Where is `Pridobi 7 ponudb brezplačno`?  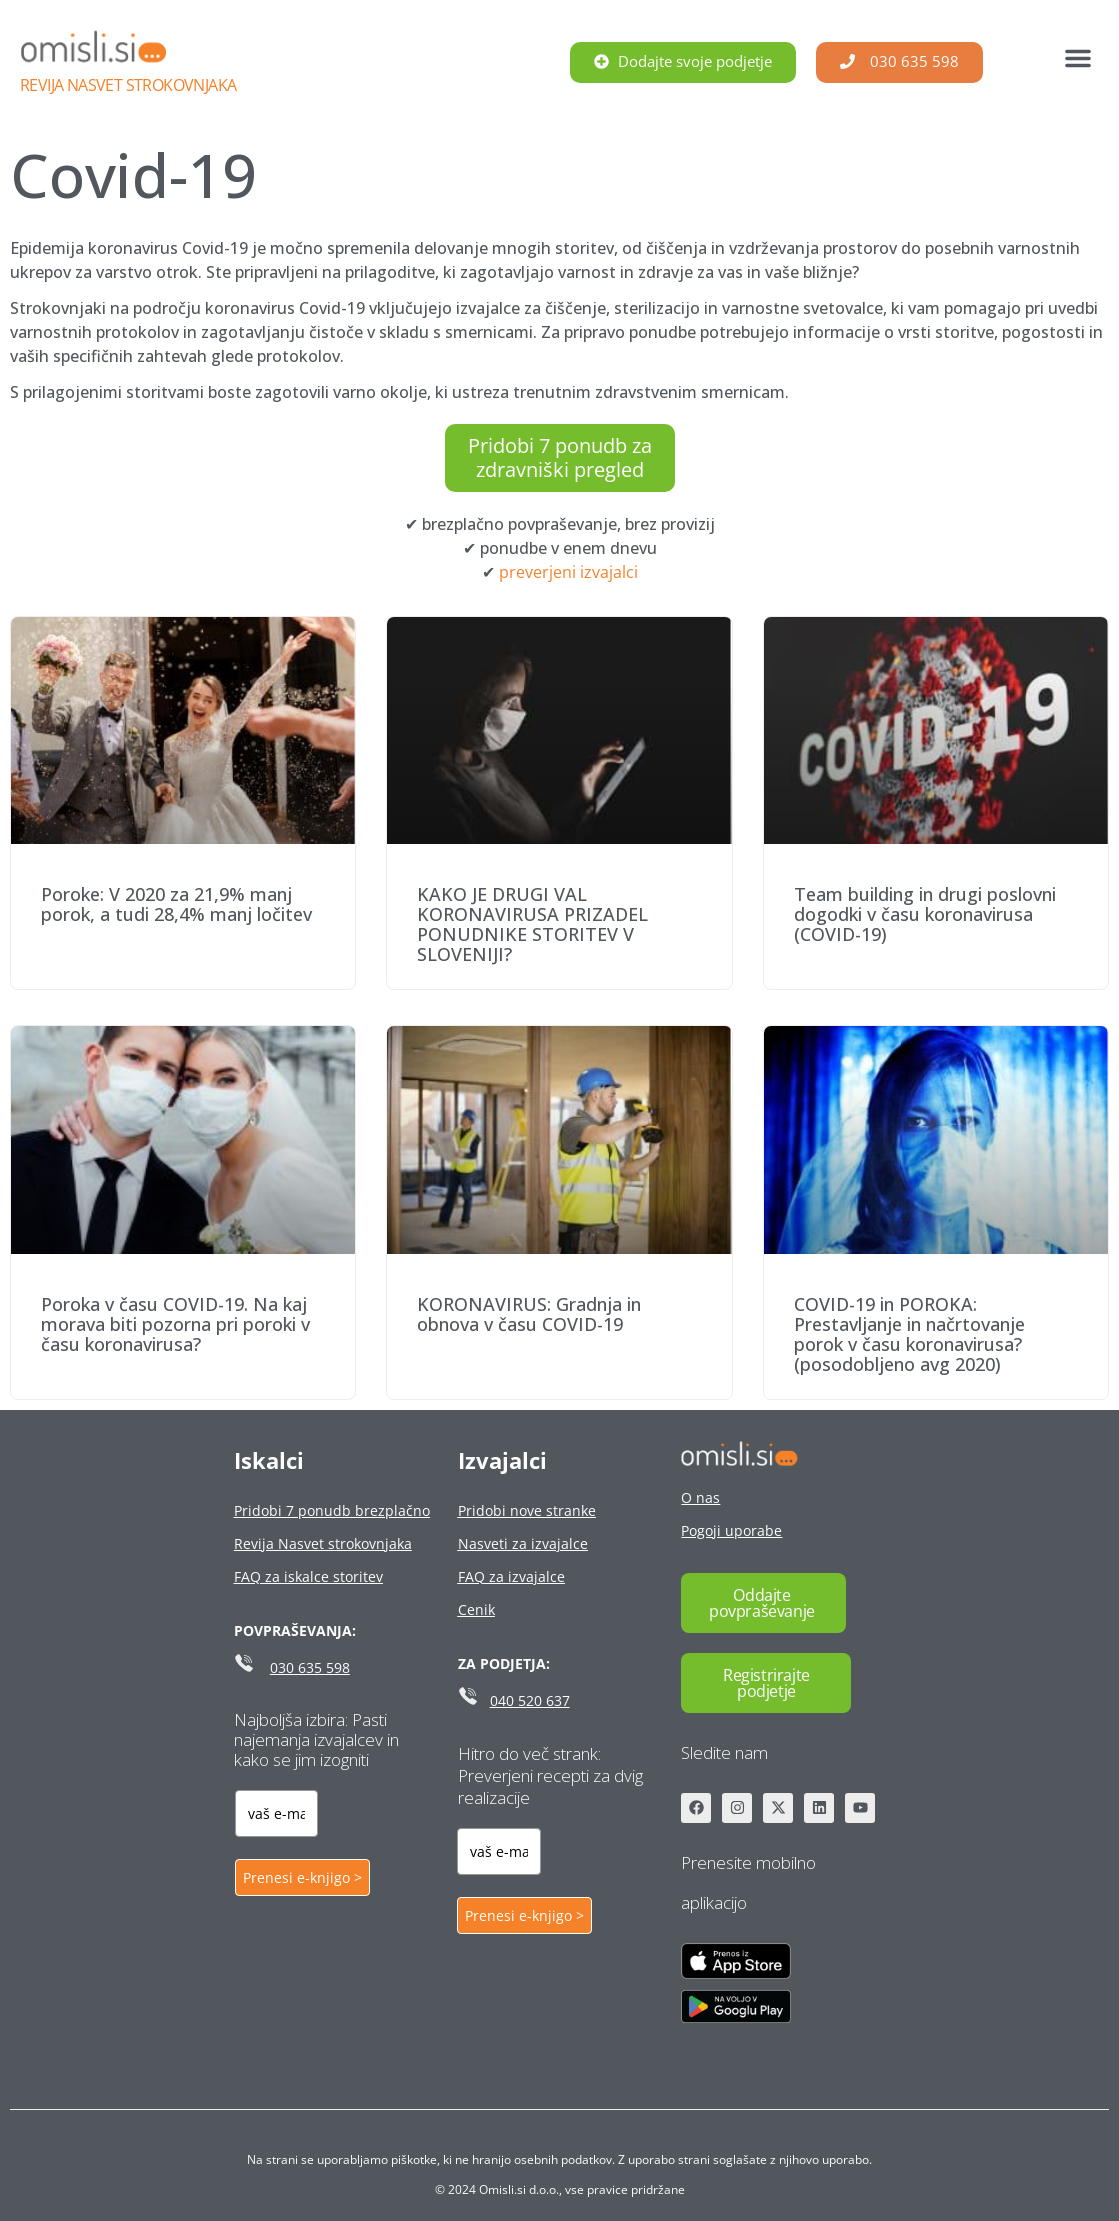
Pridobi 7 ponudb brezplačno is located at coordinates (332, 1510).